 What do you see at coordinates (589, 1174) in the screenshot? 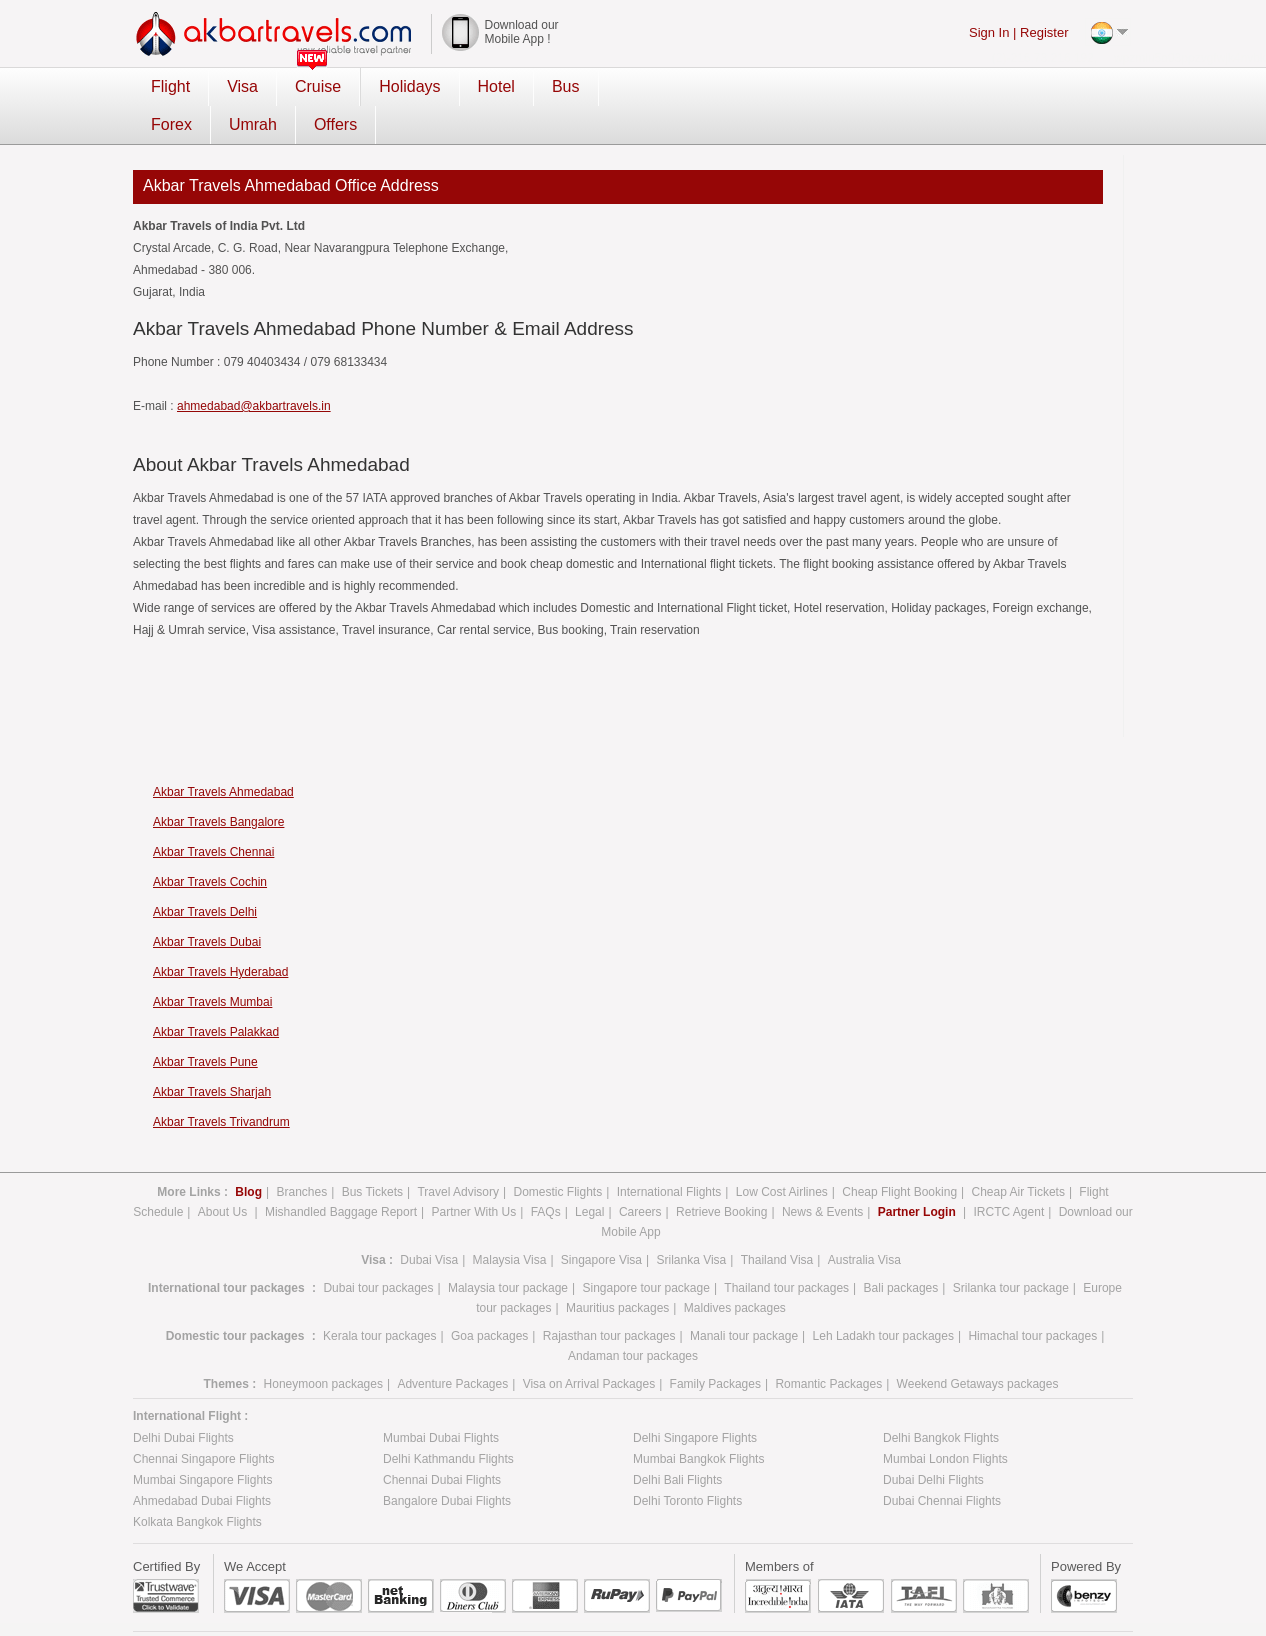
I see `Legal` at bounding box center [589, 1174].